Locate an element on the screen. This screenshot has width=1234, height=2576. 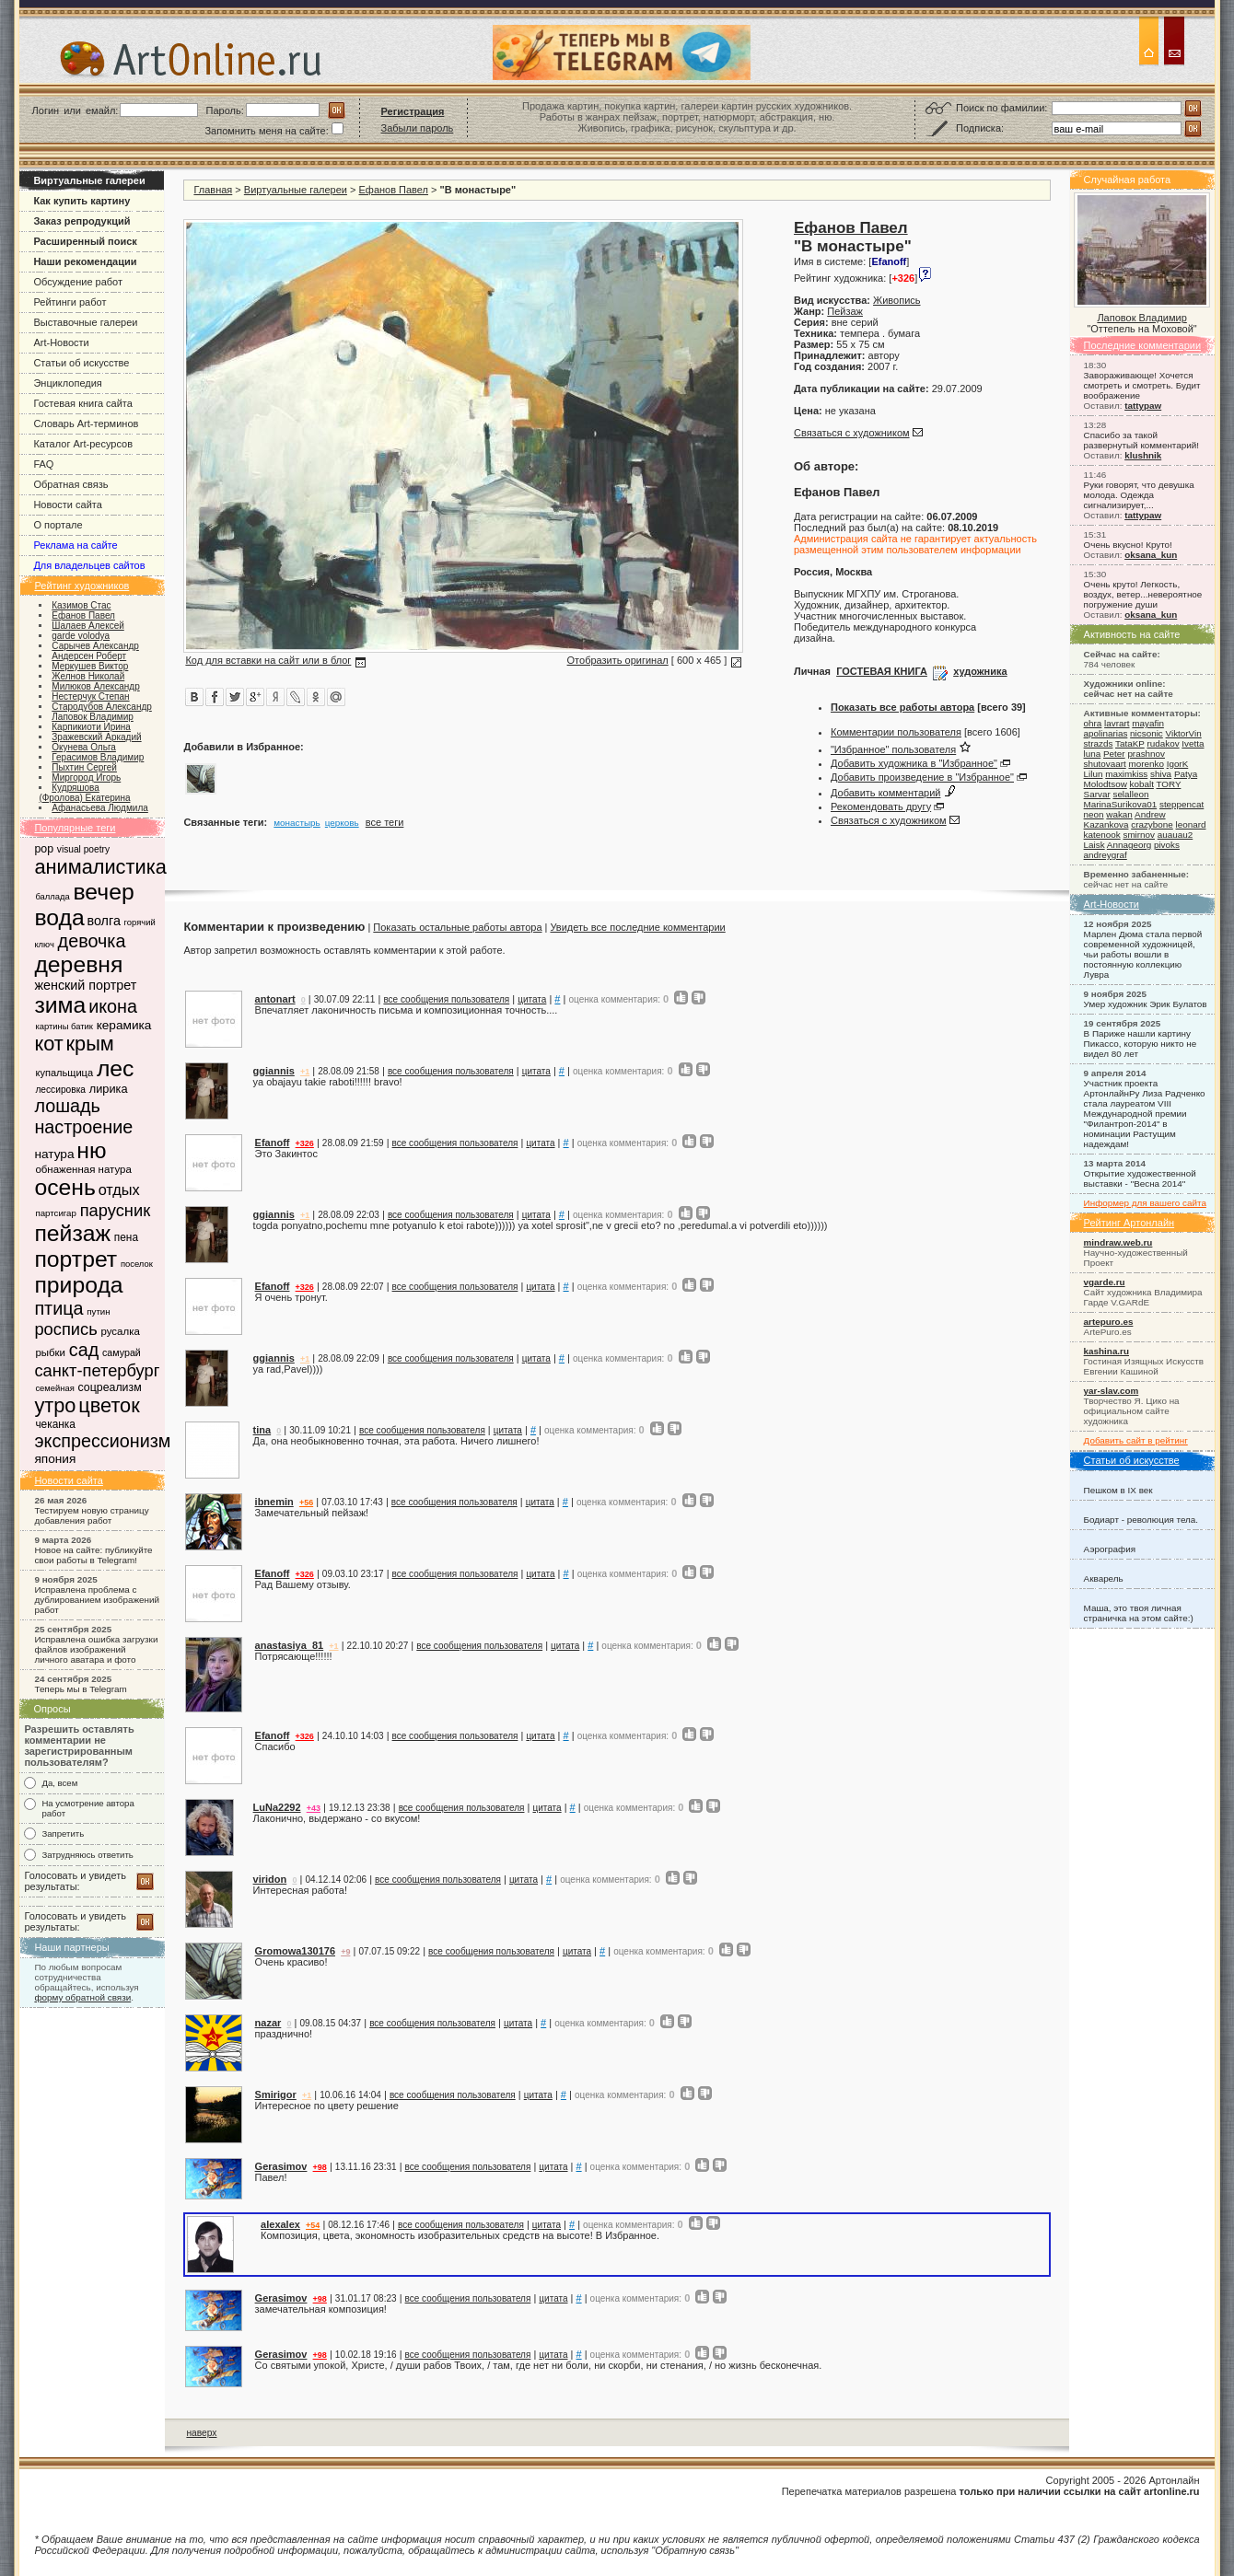
роспись is located at coordinates (65, 1329).